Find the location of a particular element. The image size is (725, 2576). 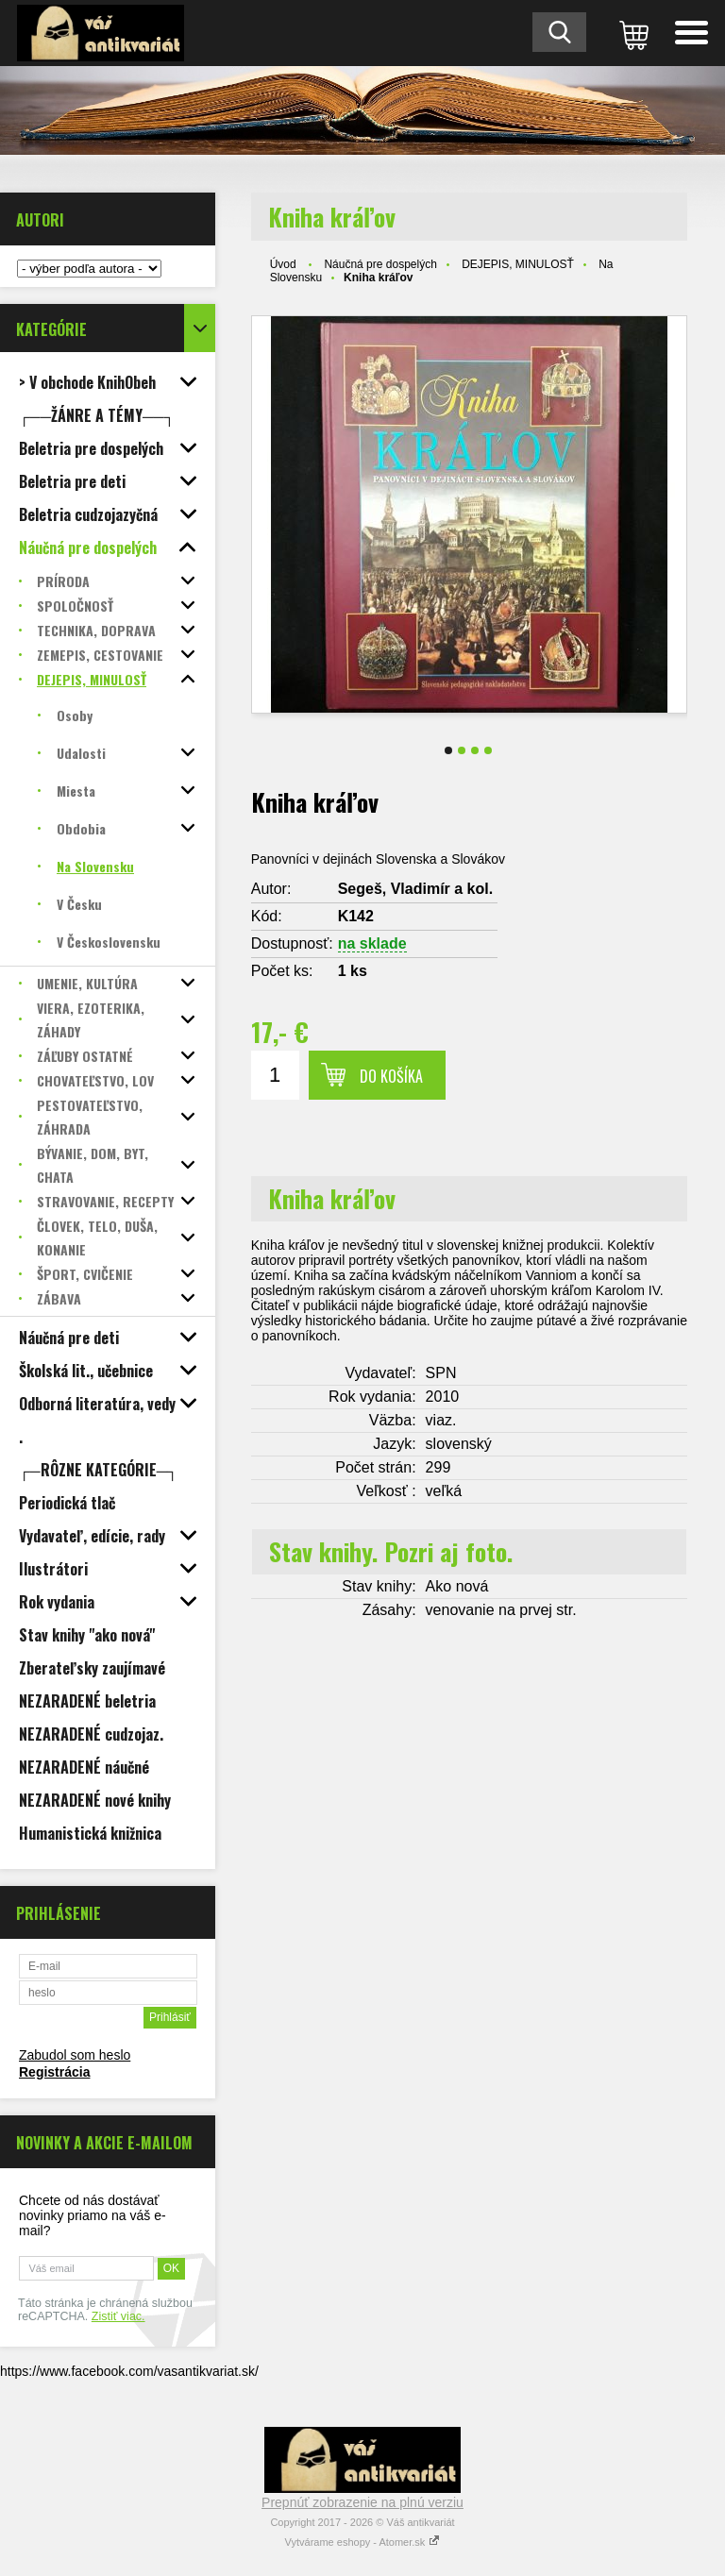

Úvod is located at coordinates (283, 264).